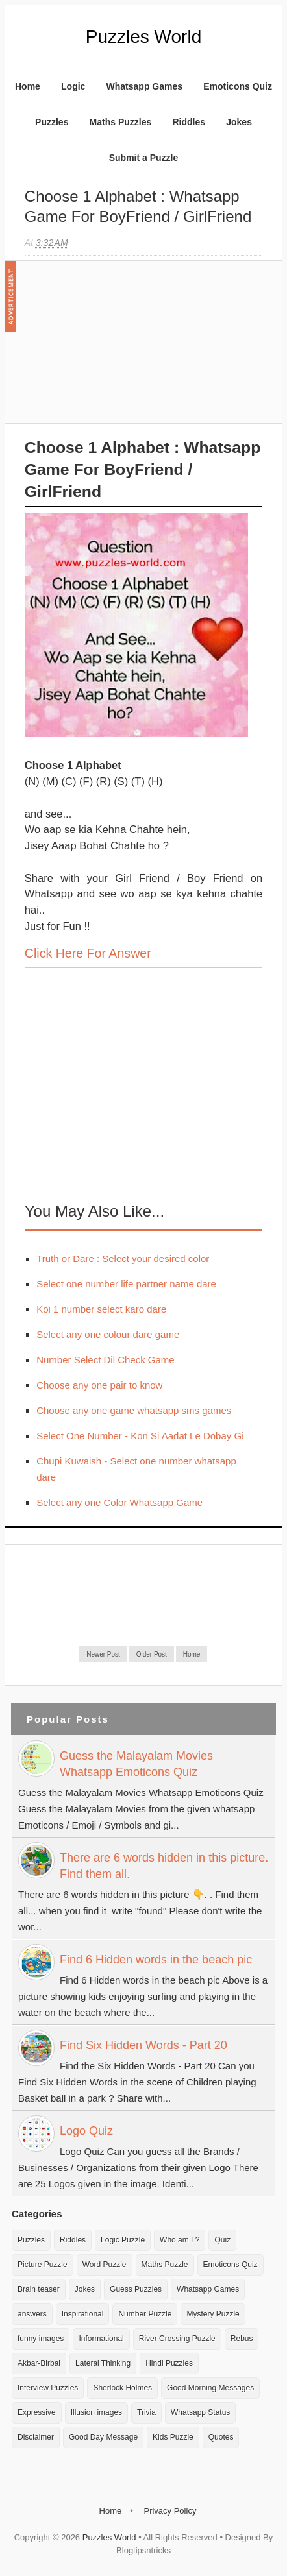 This screenshot has height=2576, width=287. What do you see at coordinates (104, 2264) in the screenshot?
I see `Word Puzzle` at bounding box center [104, 2264].